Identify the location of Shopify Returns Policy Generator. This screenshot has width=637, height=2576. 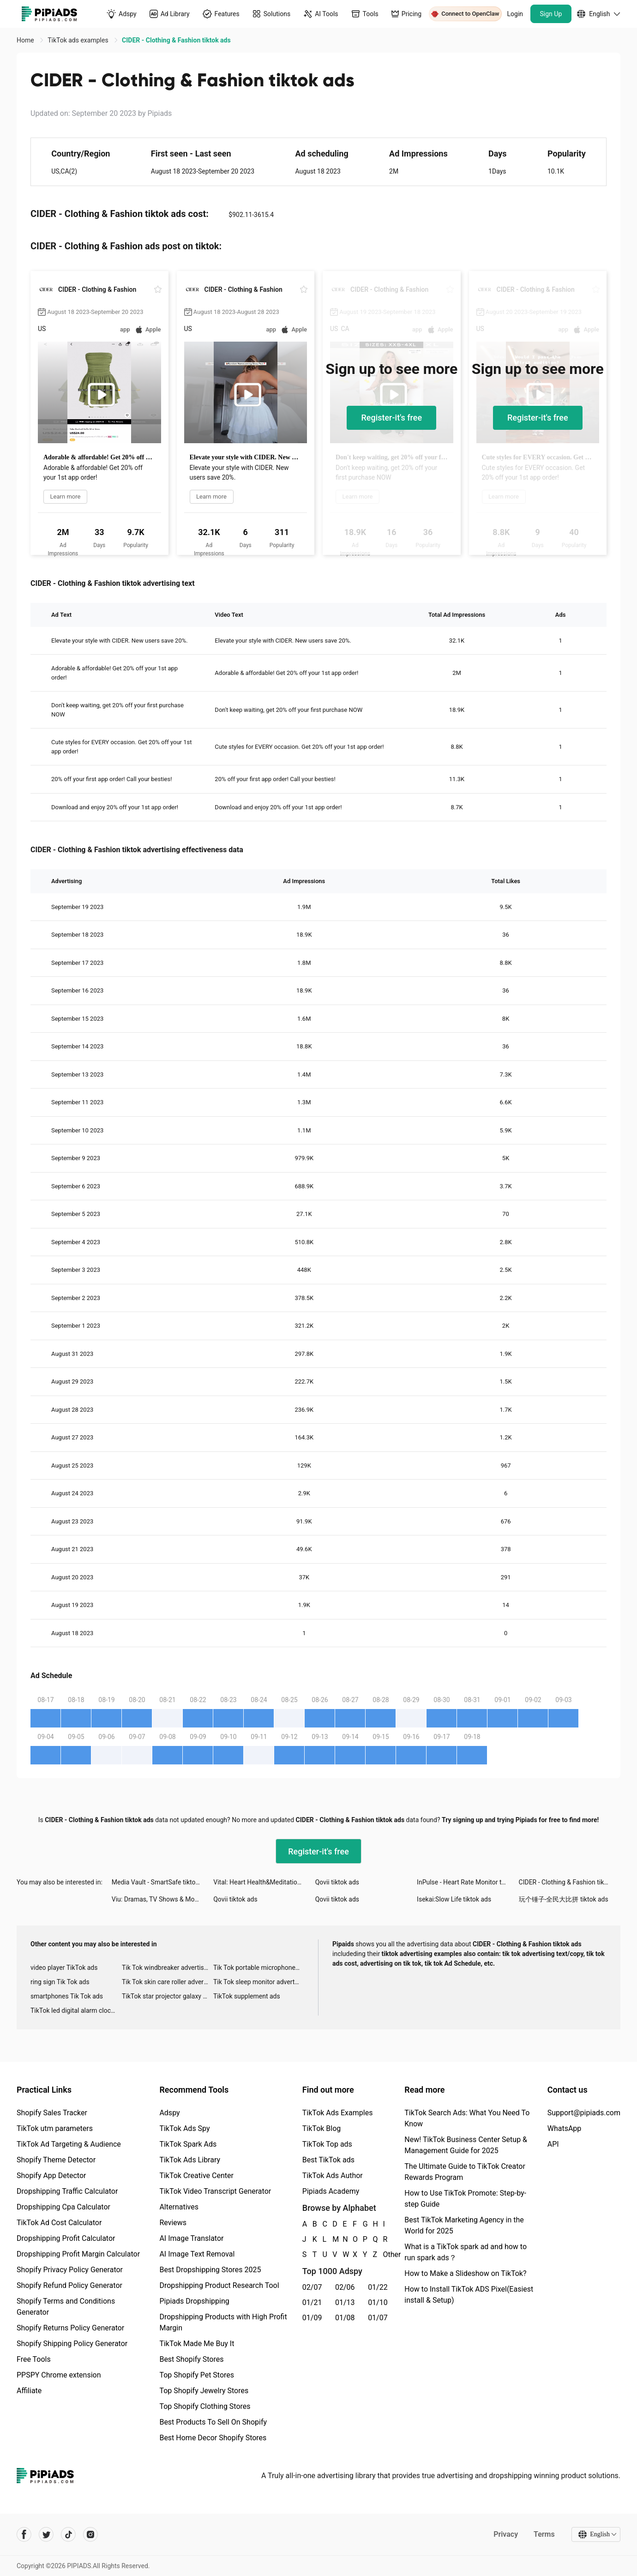
(70, 2327).